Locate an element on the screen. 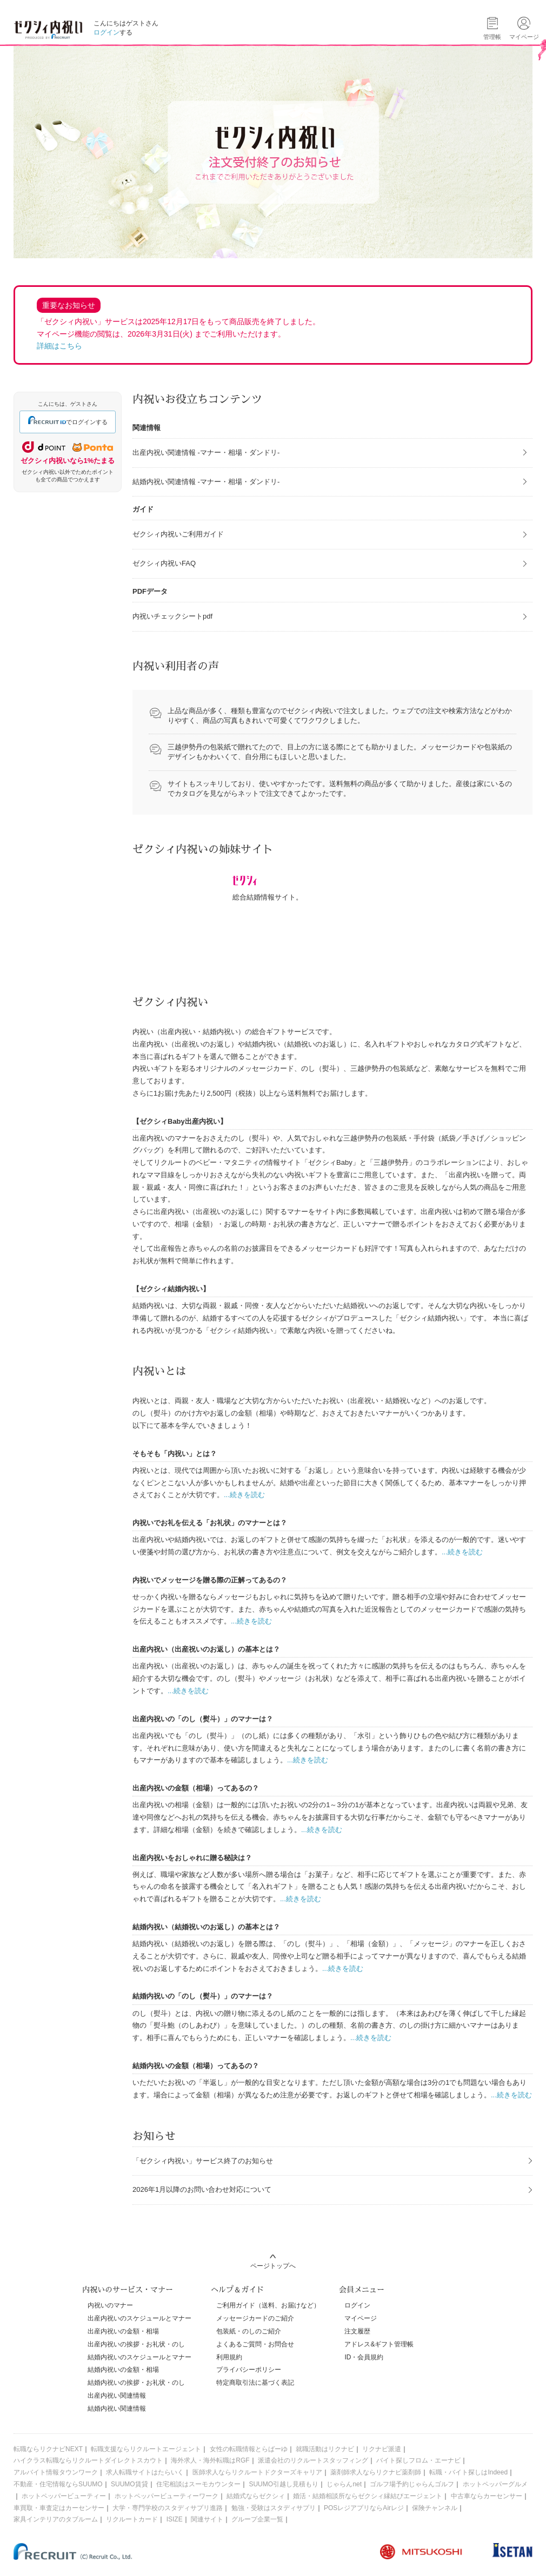  車買取・車査定はカーセンサー is located at coordinates (59, 2508).